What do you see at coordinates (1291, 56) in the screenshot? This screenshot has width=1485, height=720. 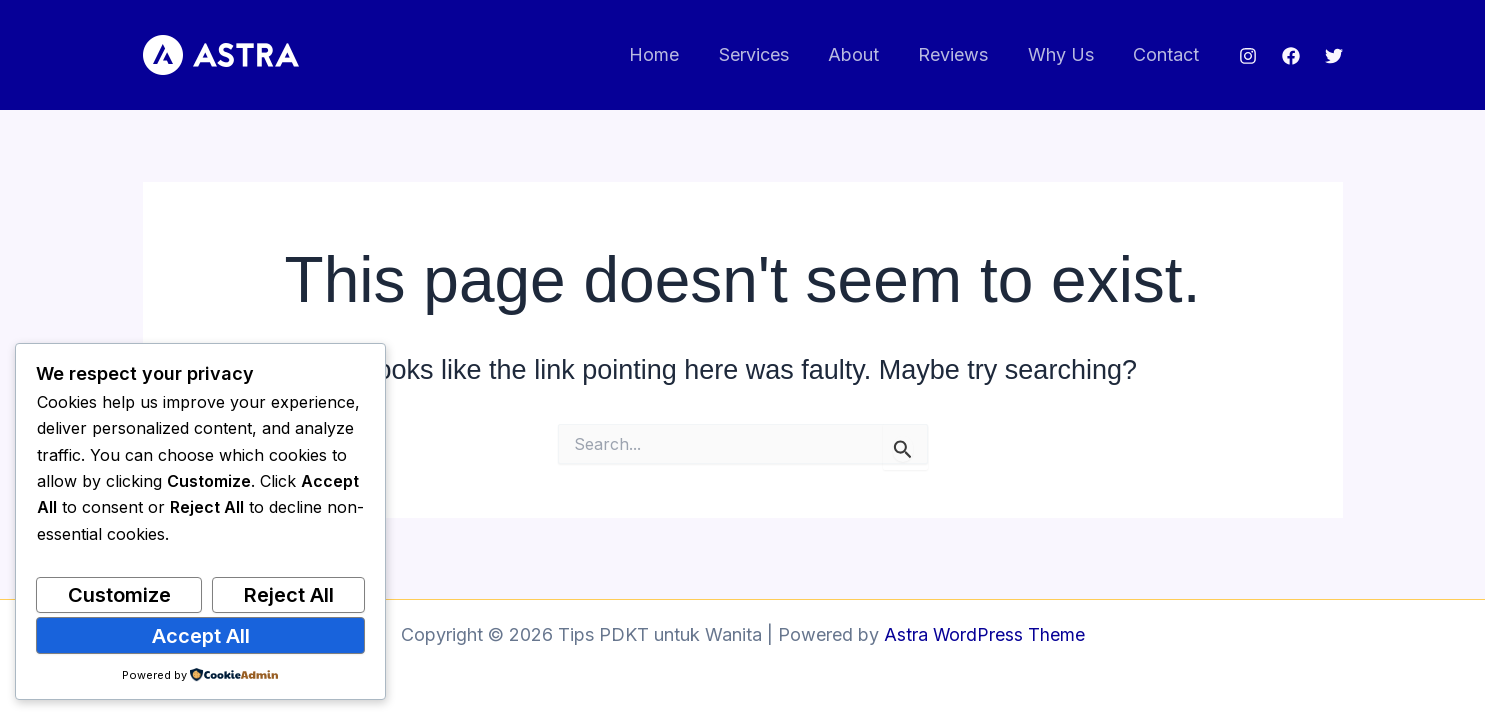 I see `[Facebook]` at bounding box center [1291, 56].